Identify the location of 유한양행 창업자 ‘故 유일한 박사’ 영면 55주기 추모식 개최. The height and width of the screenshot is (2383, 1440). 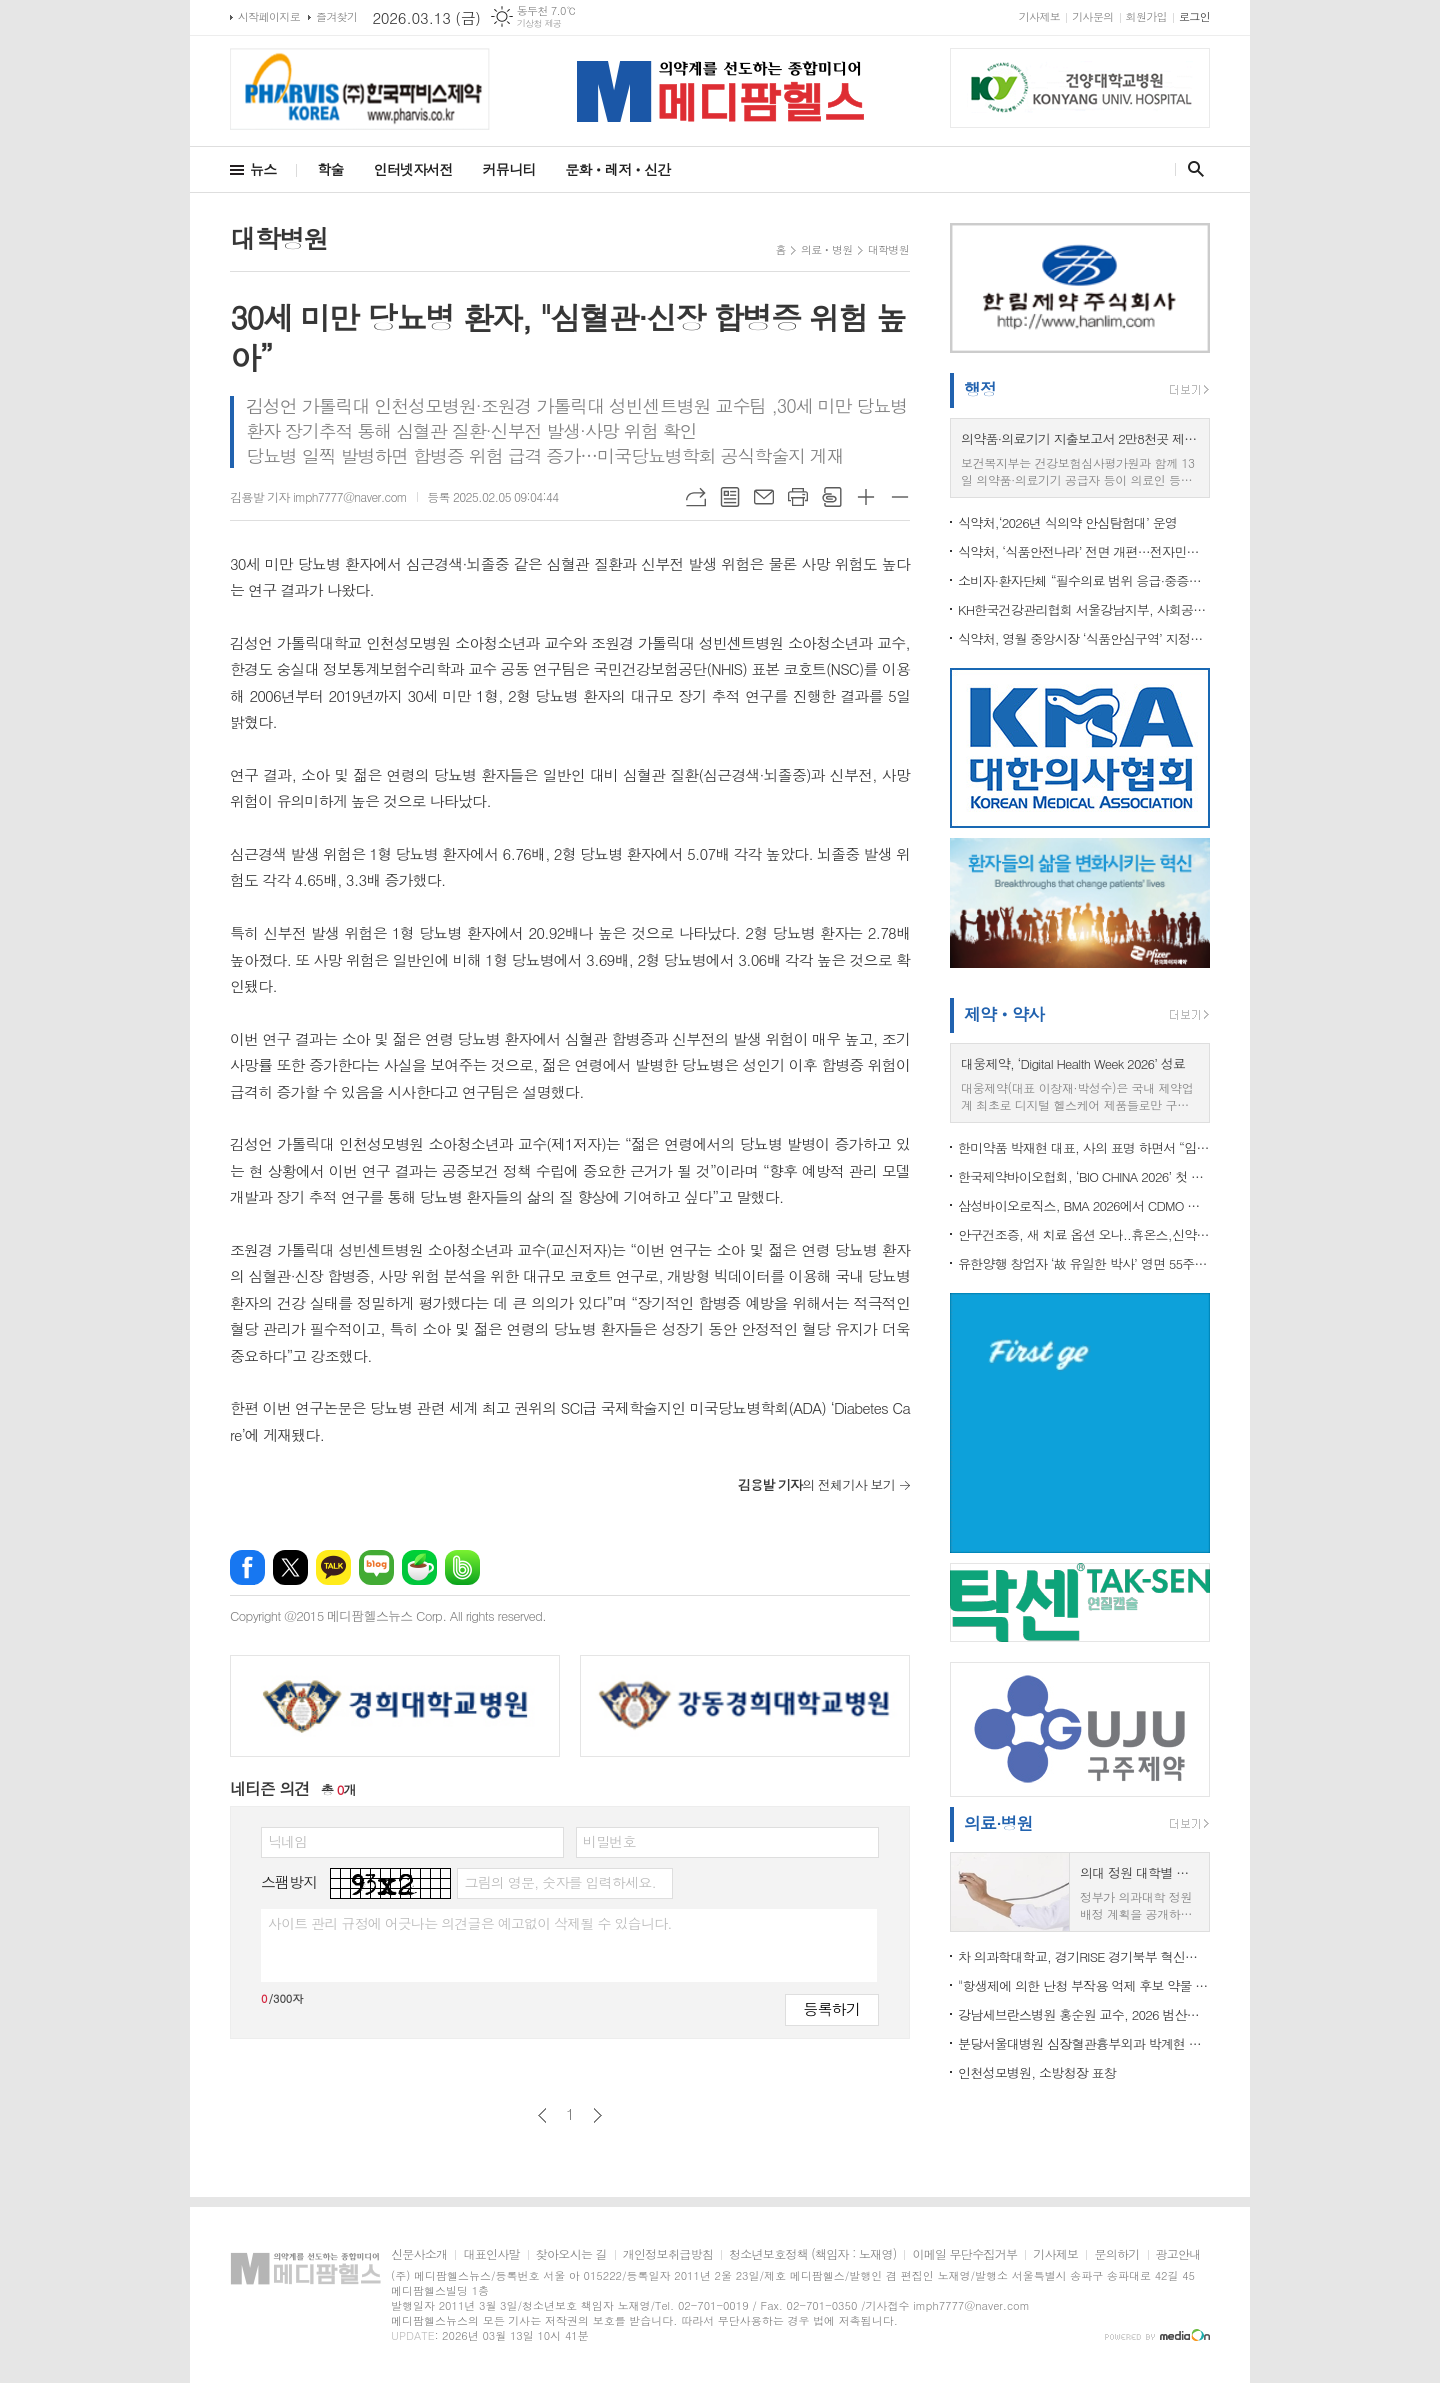
(1084, 1263).